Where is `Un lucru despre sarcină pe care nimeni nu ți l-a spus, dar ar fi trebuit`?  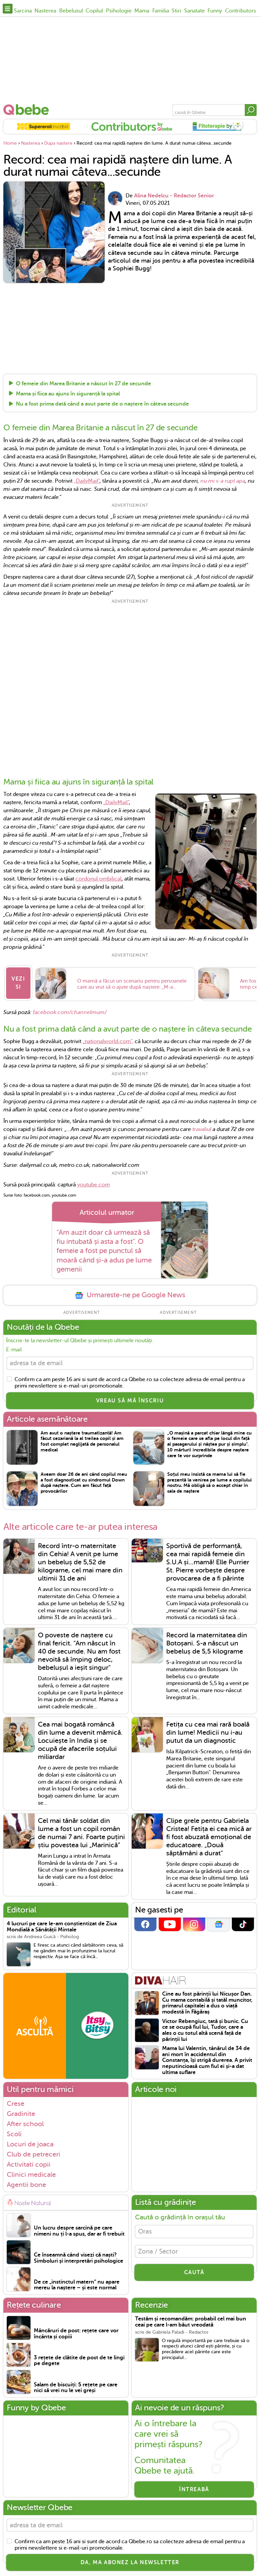
Un lucru despre sarcină pe care nimeni nu ți l-a spus, dar ar fi trebuit is located at coordinates (79, 2233).